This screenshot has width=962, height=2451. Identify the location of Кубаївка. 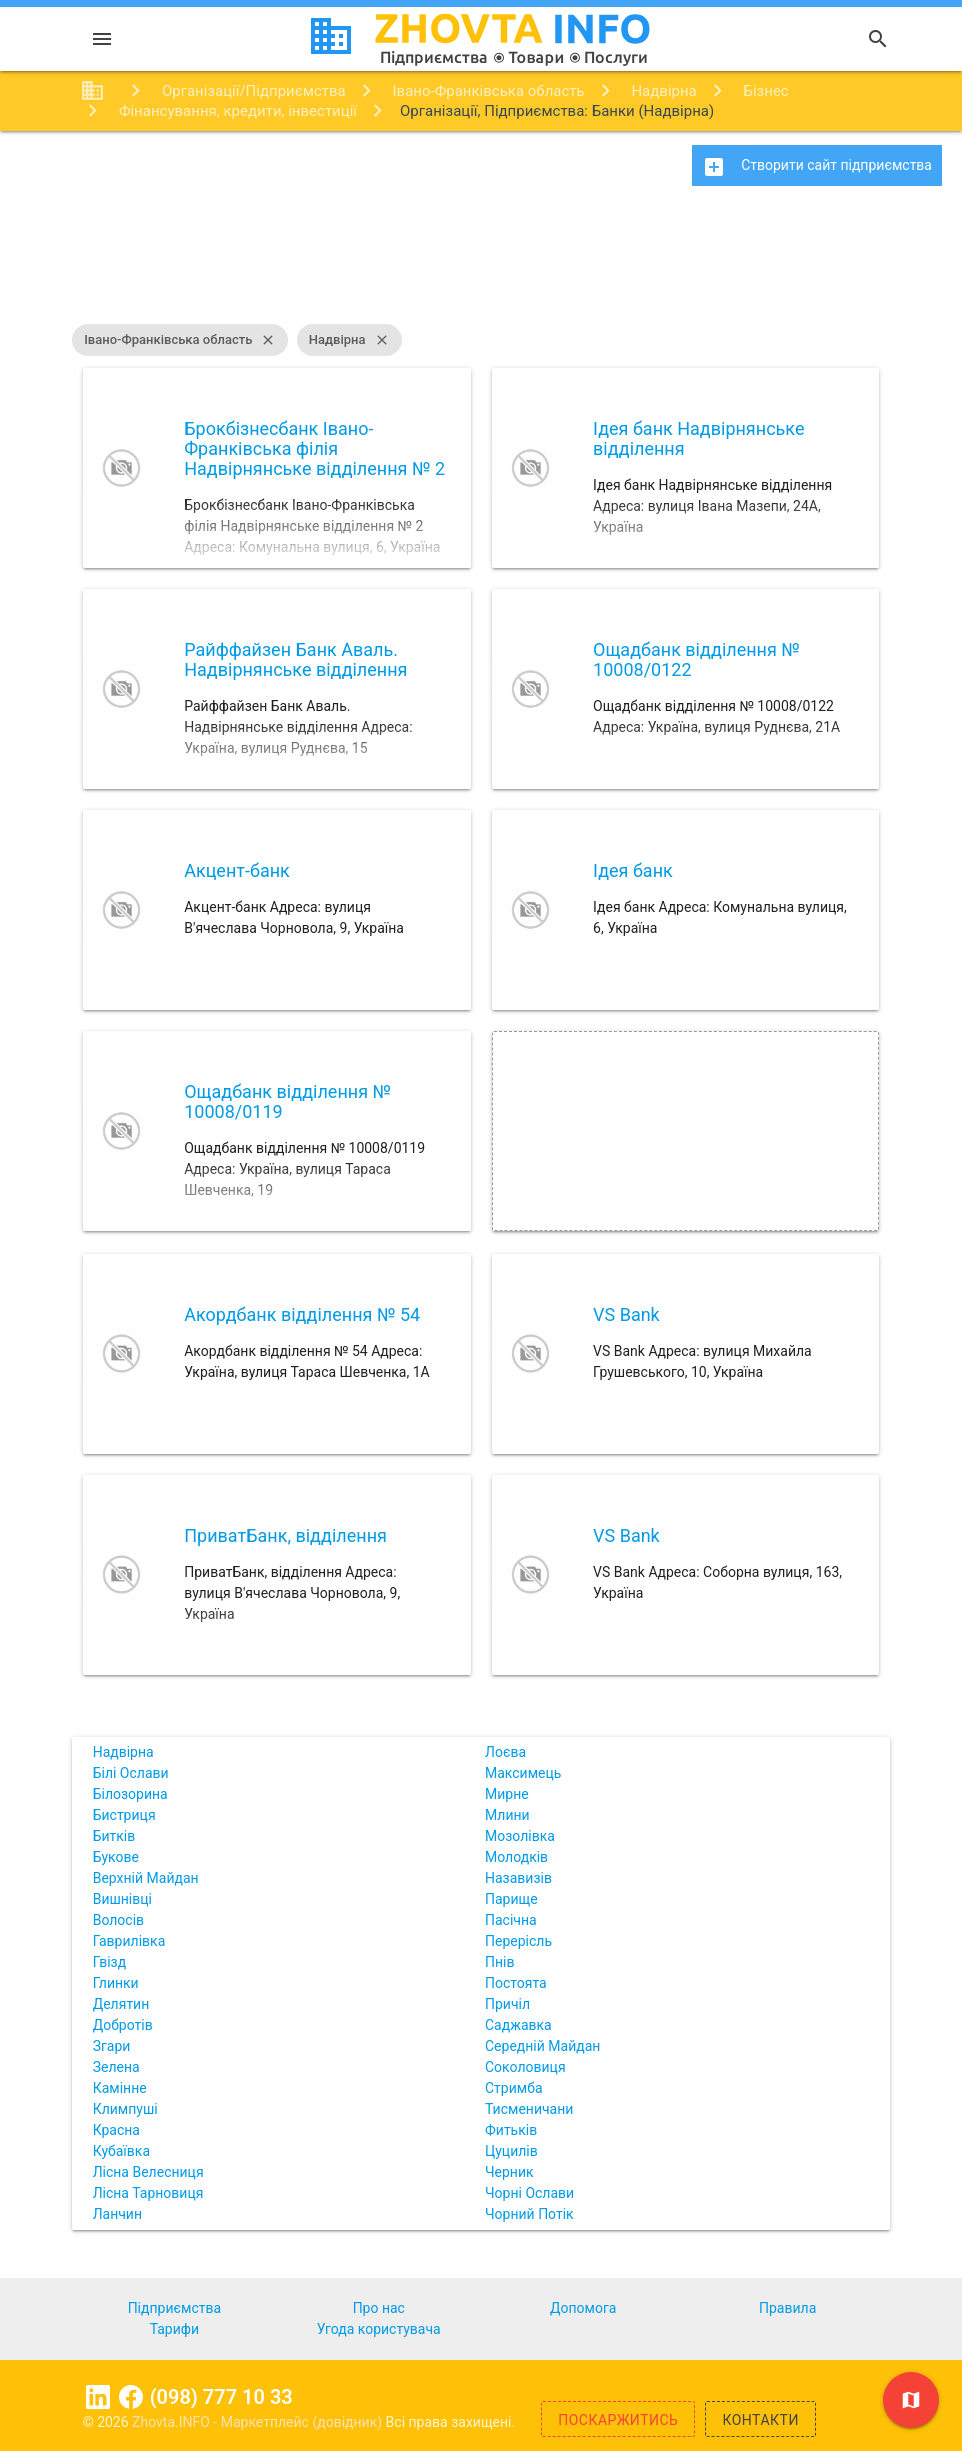
(121, 2151).